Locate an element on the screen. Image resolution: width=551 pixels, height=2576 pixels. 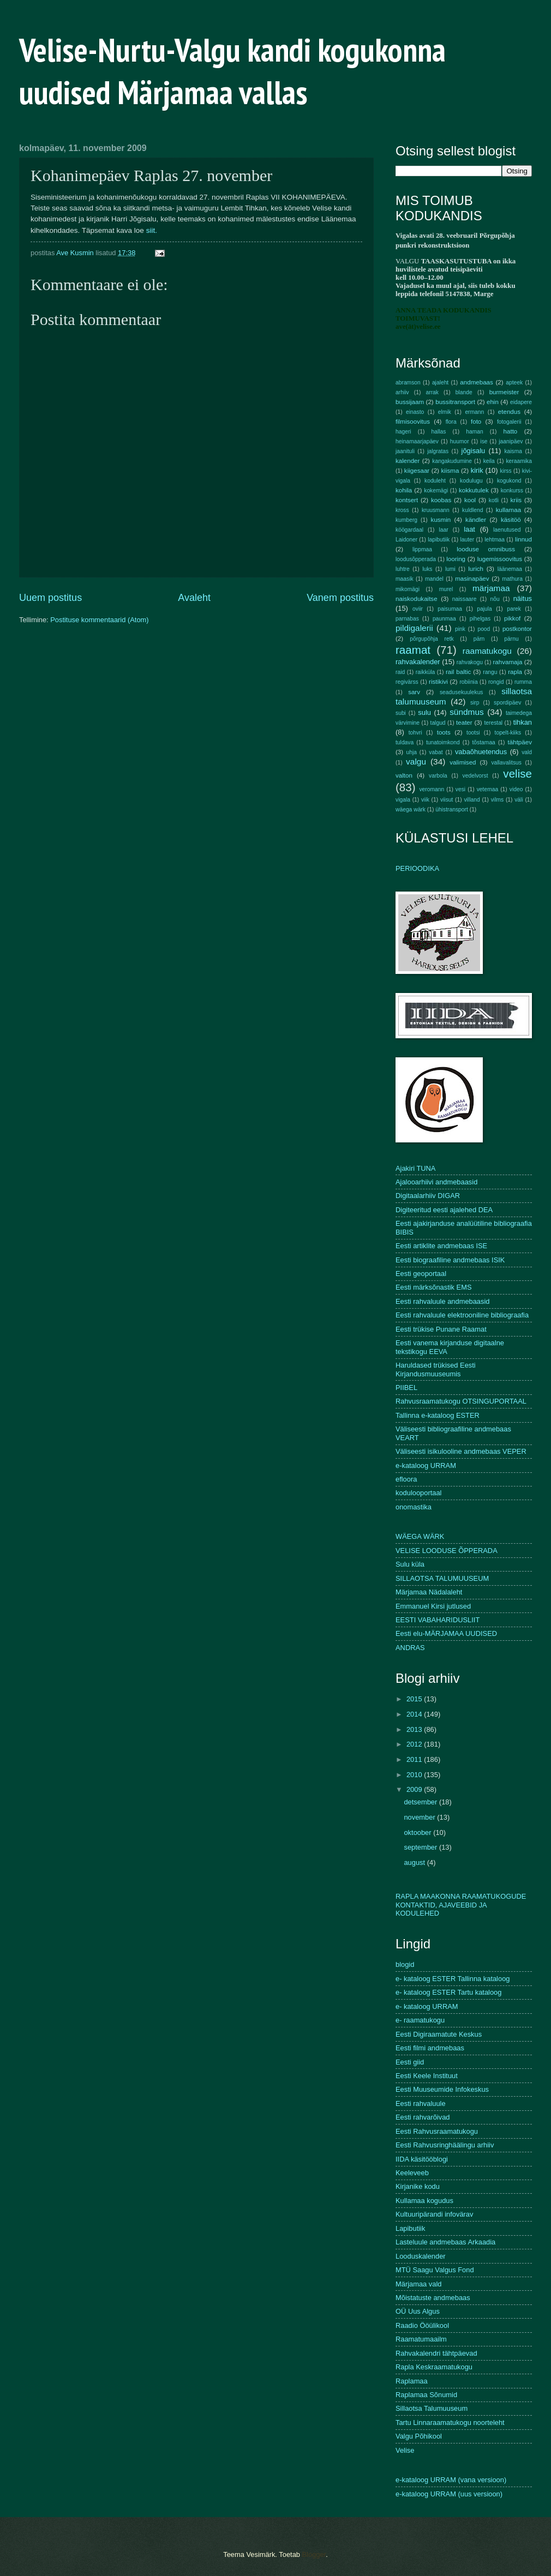
Sulu küla is located at coordinates (410, 1564).